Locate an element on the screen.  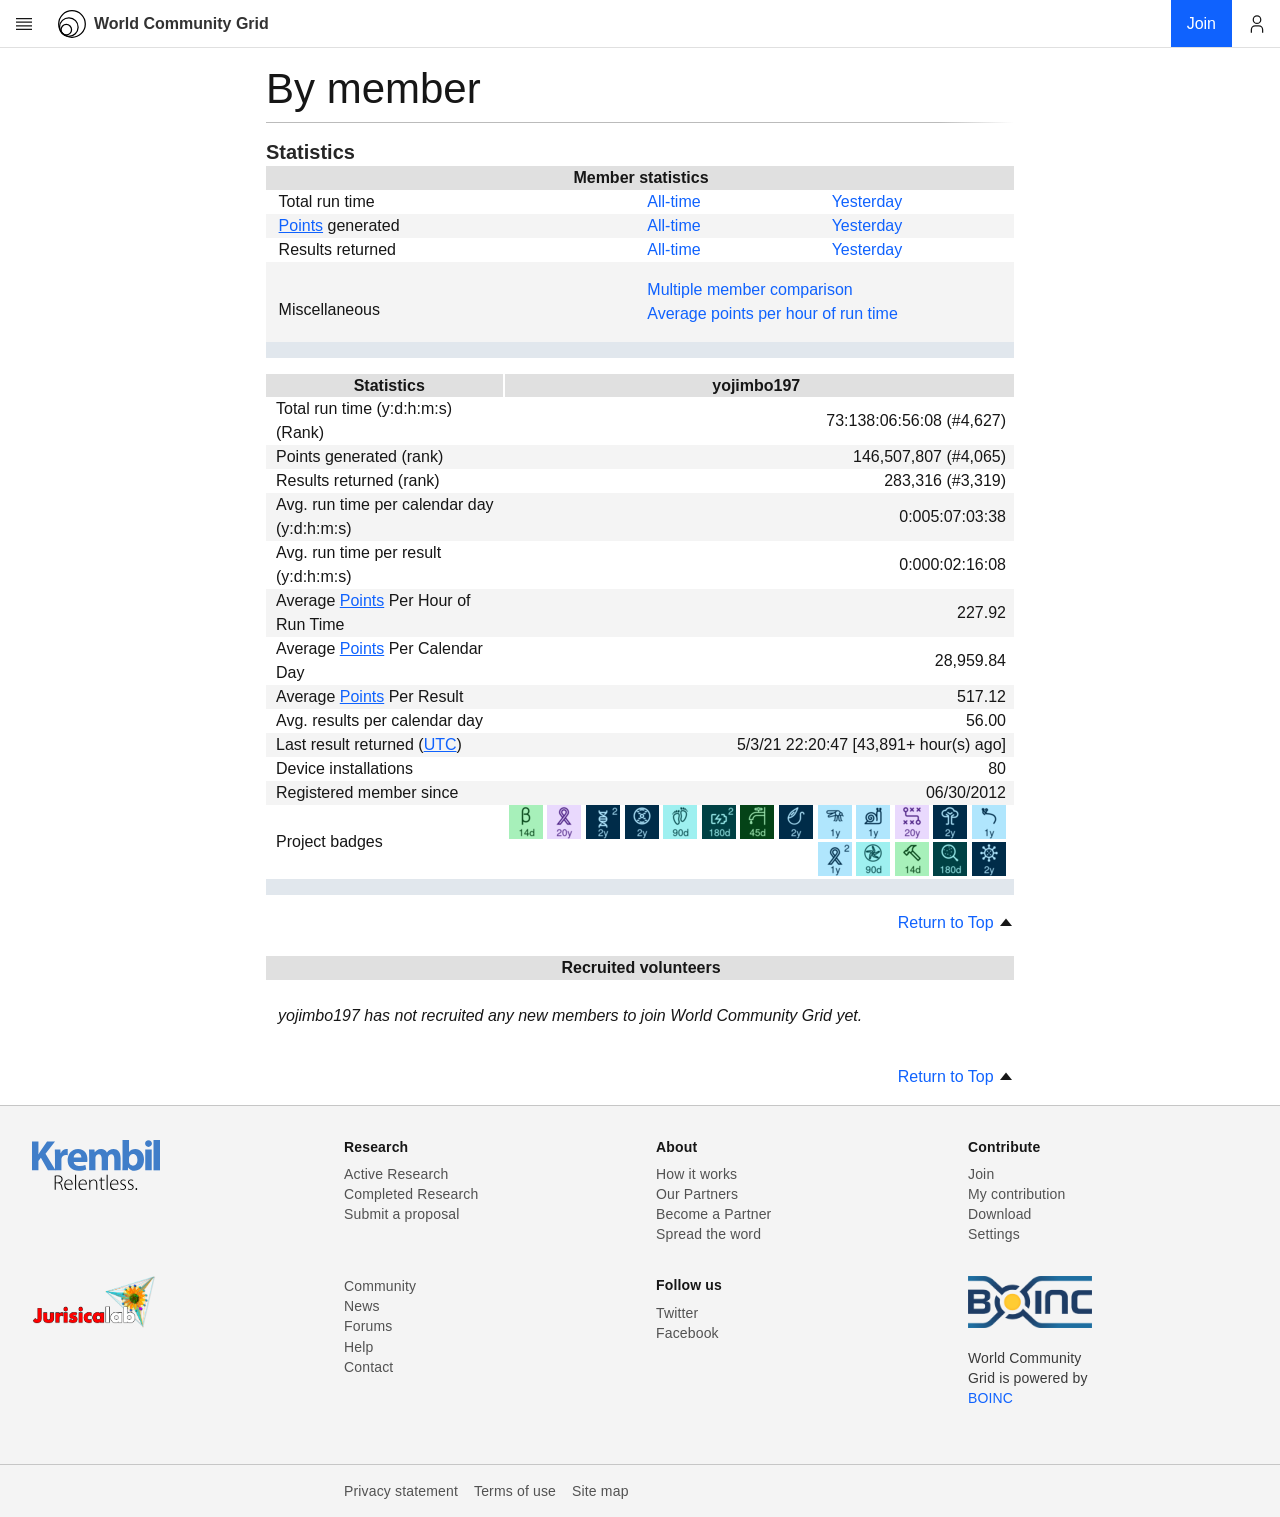
Download is located at coordinates (1000, 1214).